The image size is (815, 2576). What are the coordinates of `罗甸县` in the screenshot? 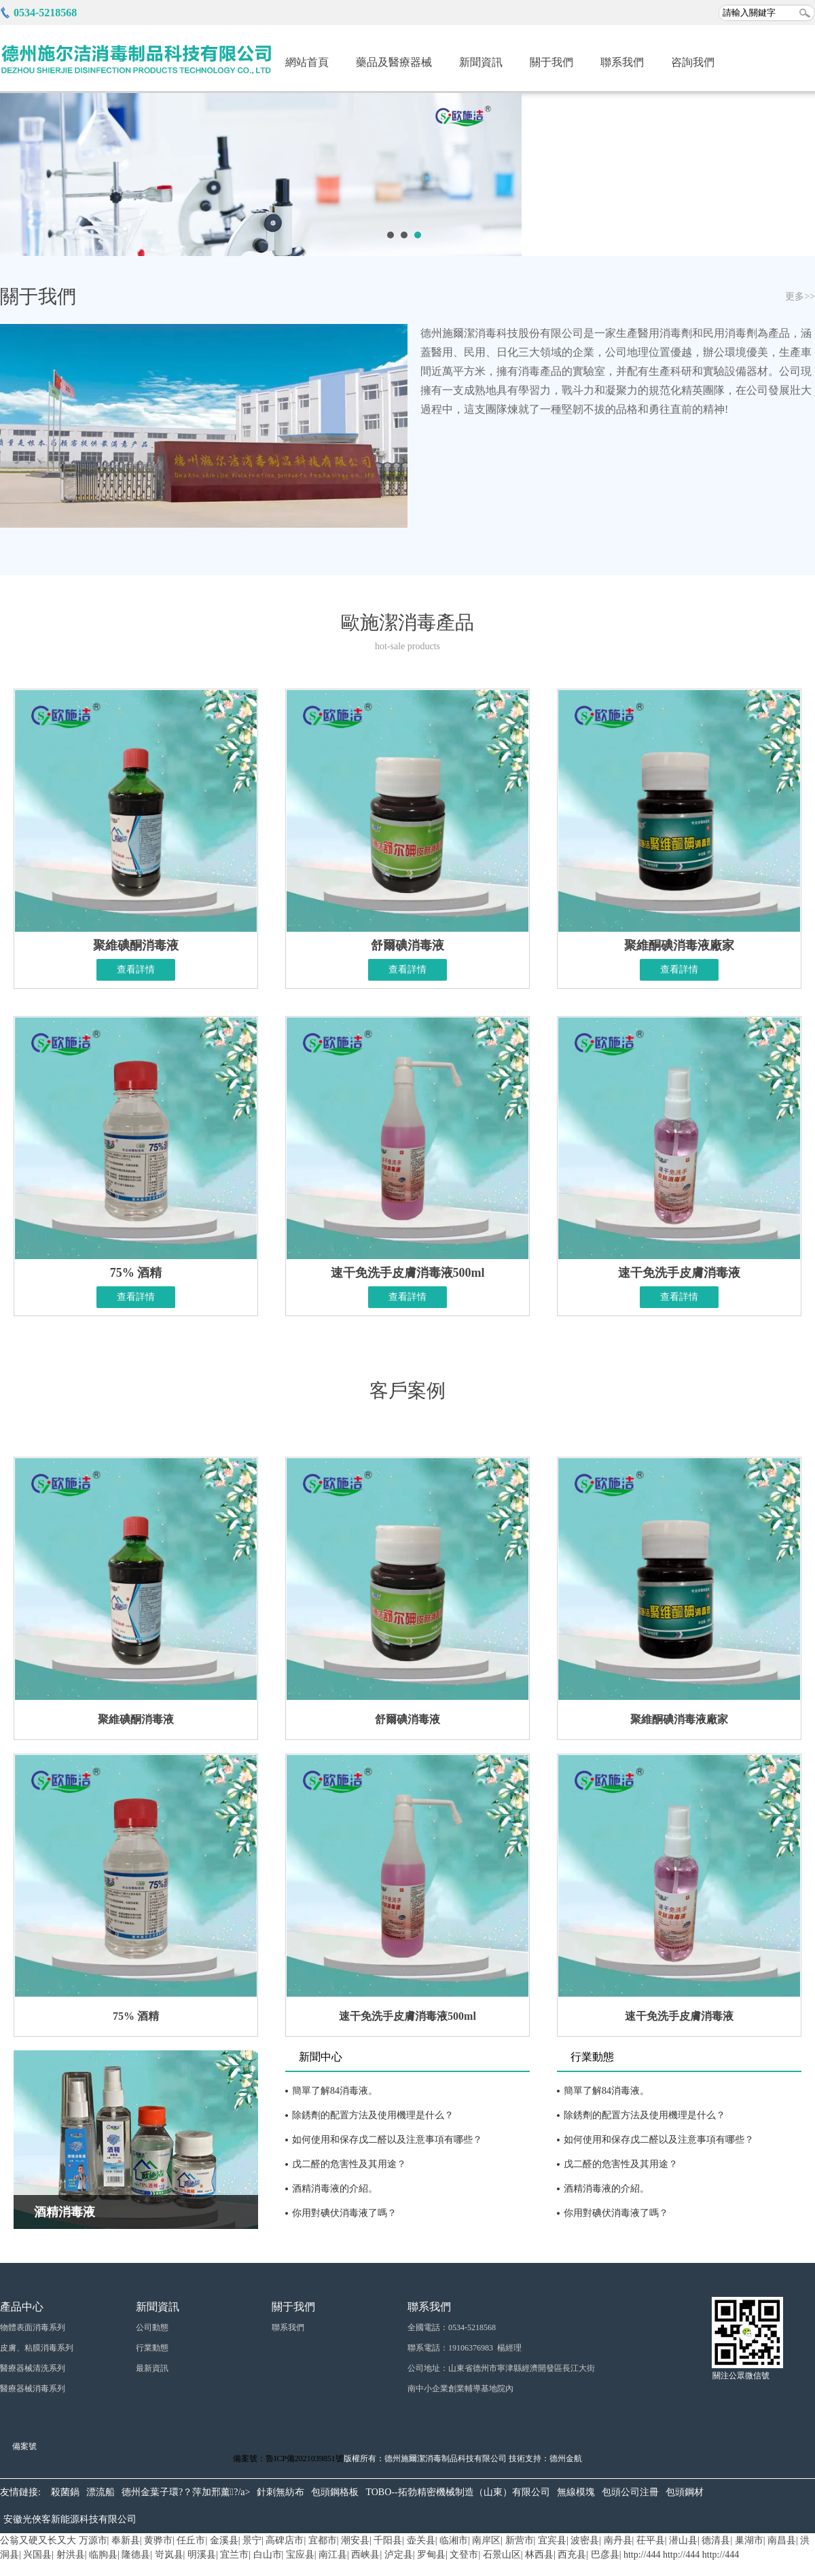 It's located at (431, 2555).